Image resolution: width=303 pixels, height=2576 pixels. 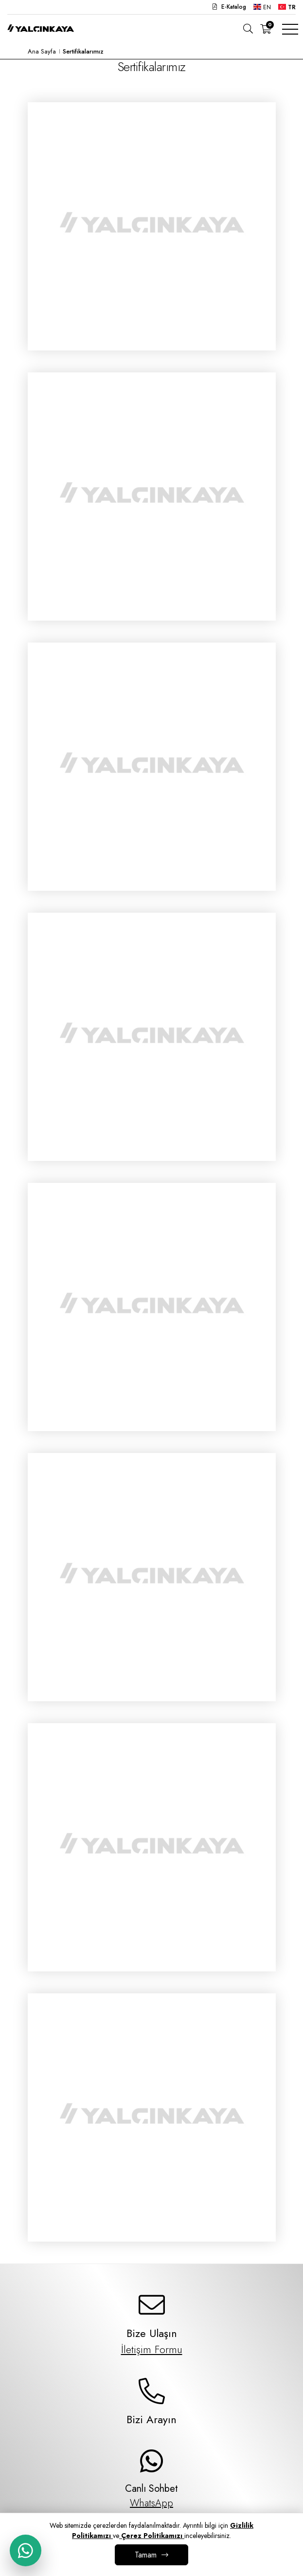 What do you see at coordinates (151, 2535) in the screenshot?
I see `Çerez Politikamızı` at bounding box center [151, 2535].